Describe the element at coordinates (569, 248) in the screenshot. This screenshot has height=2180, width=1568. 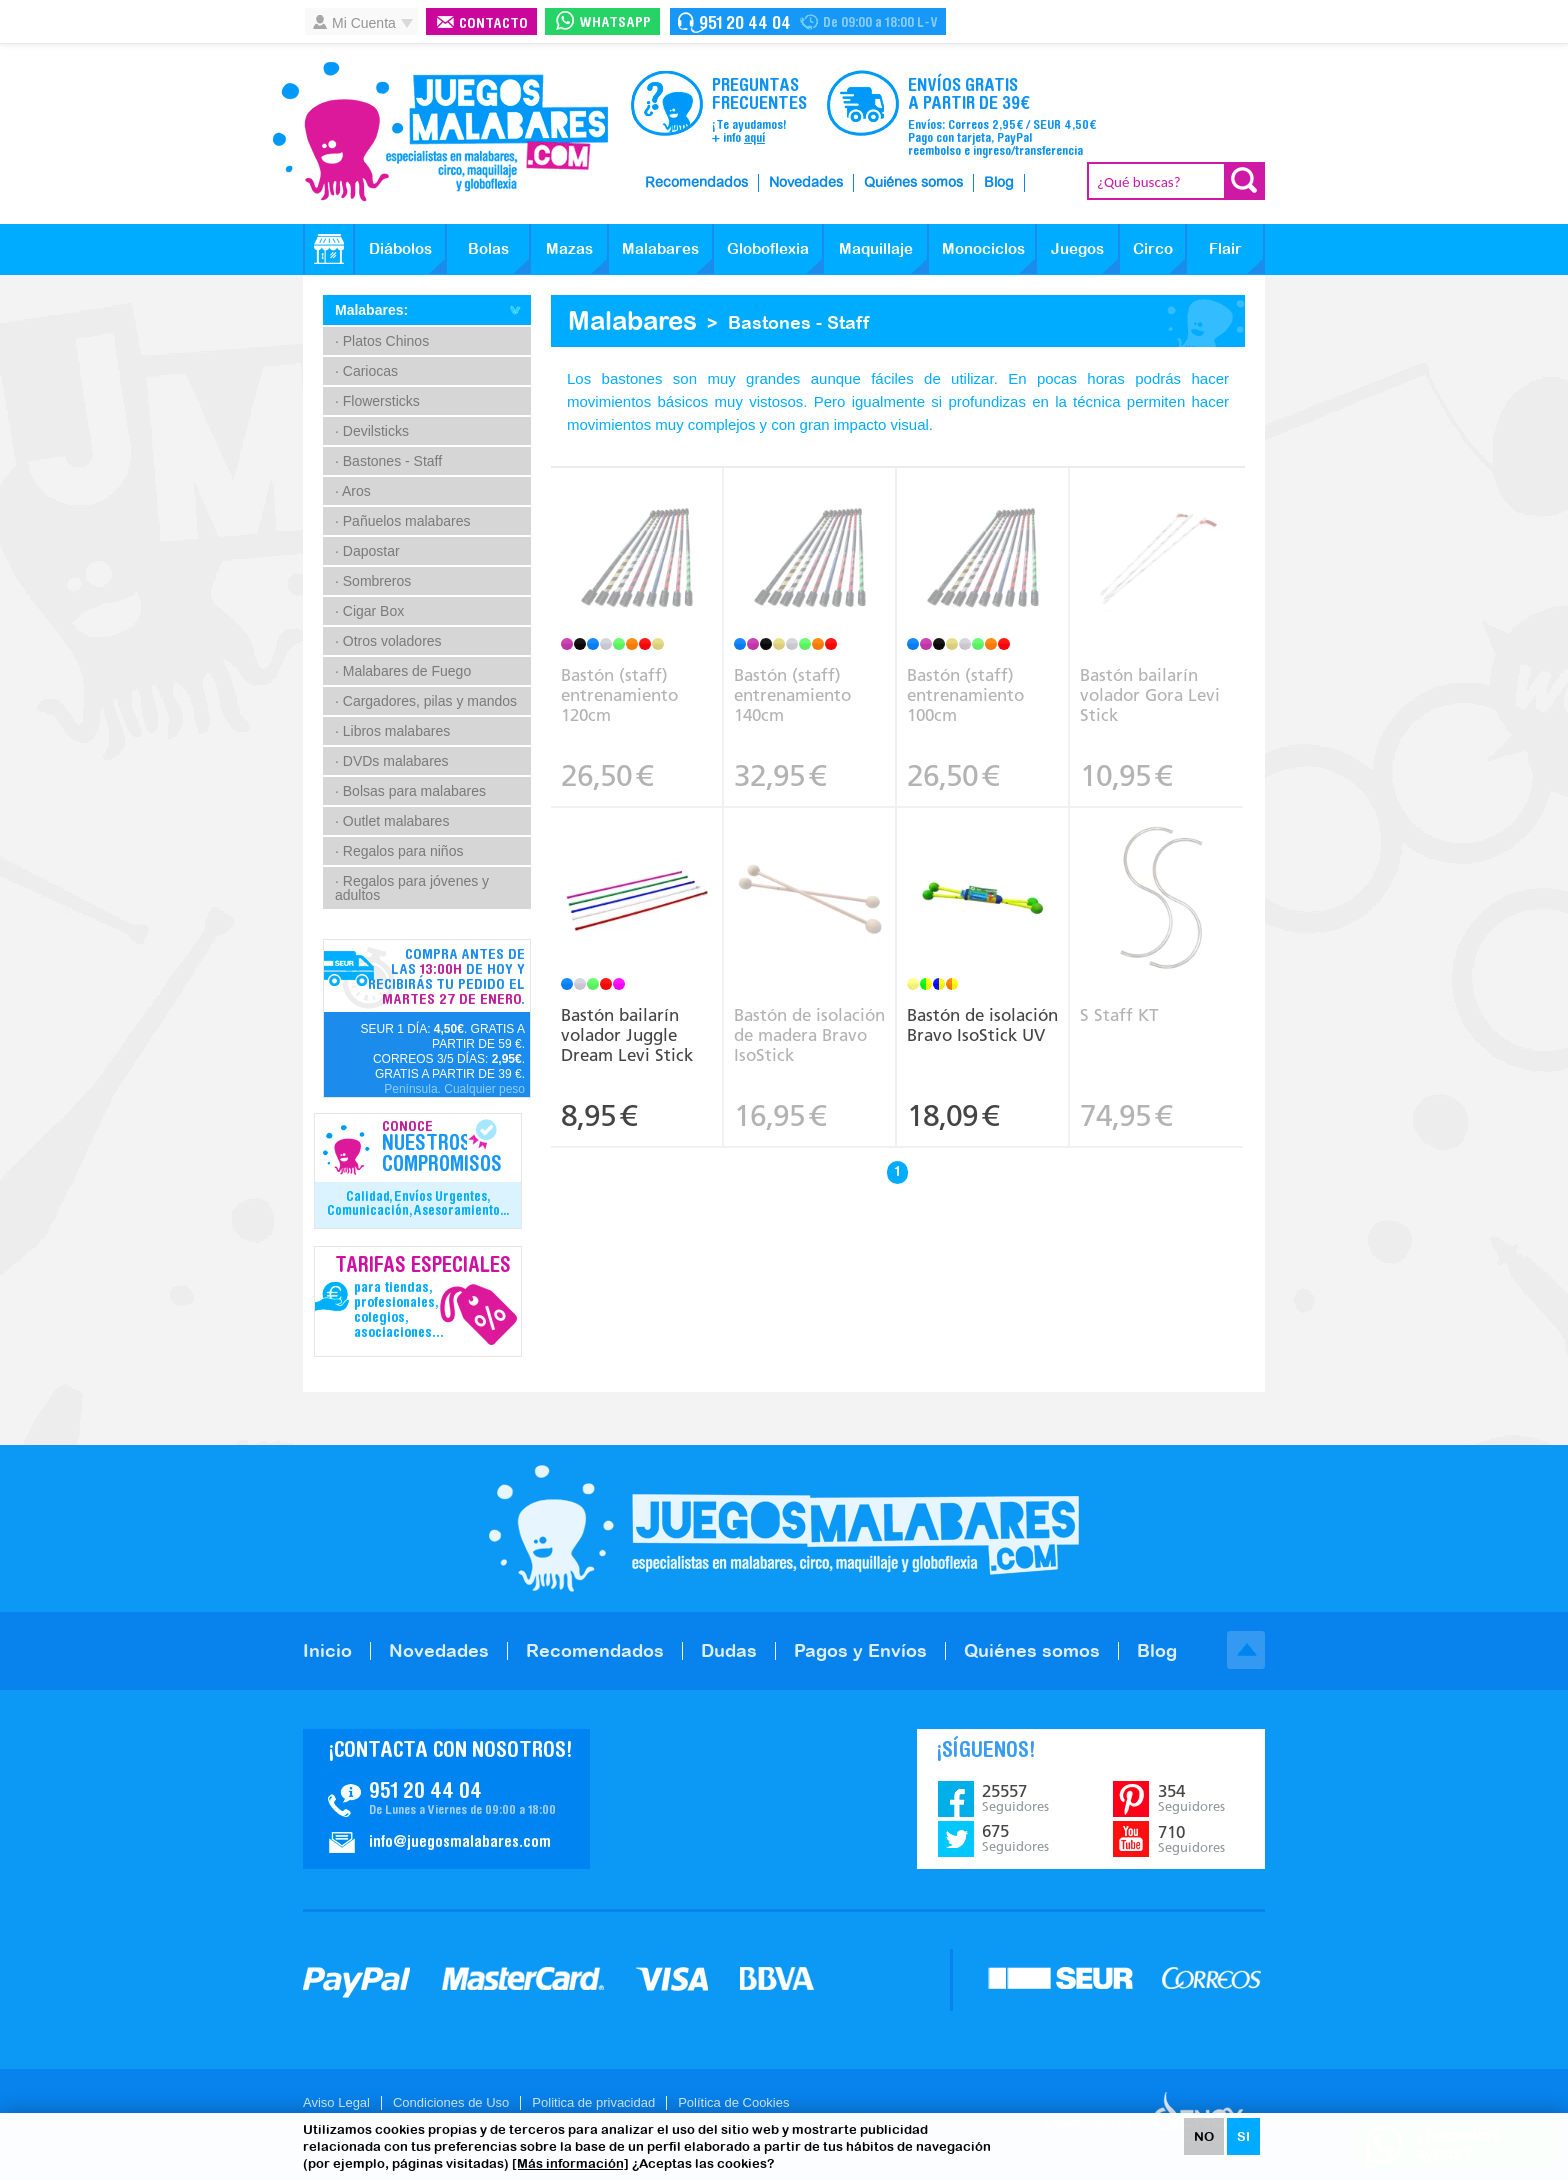
I see `Mazas` at that location.